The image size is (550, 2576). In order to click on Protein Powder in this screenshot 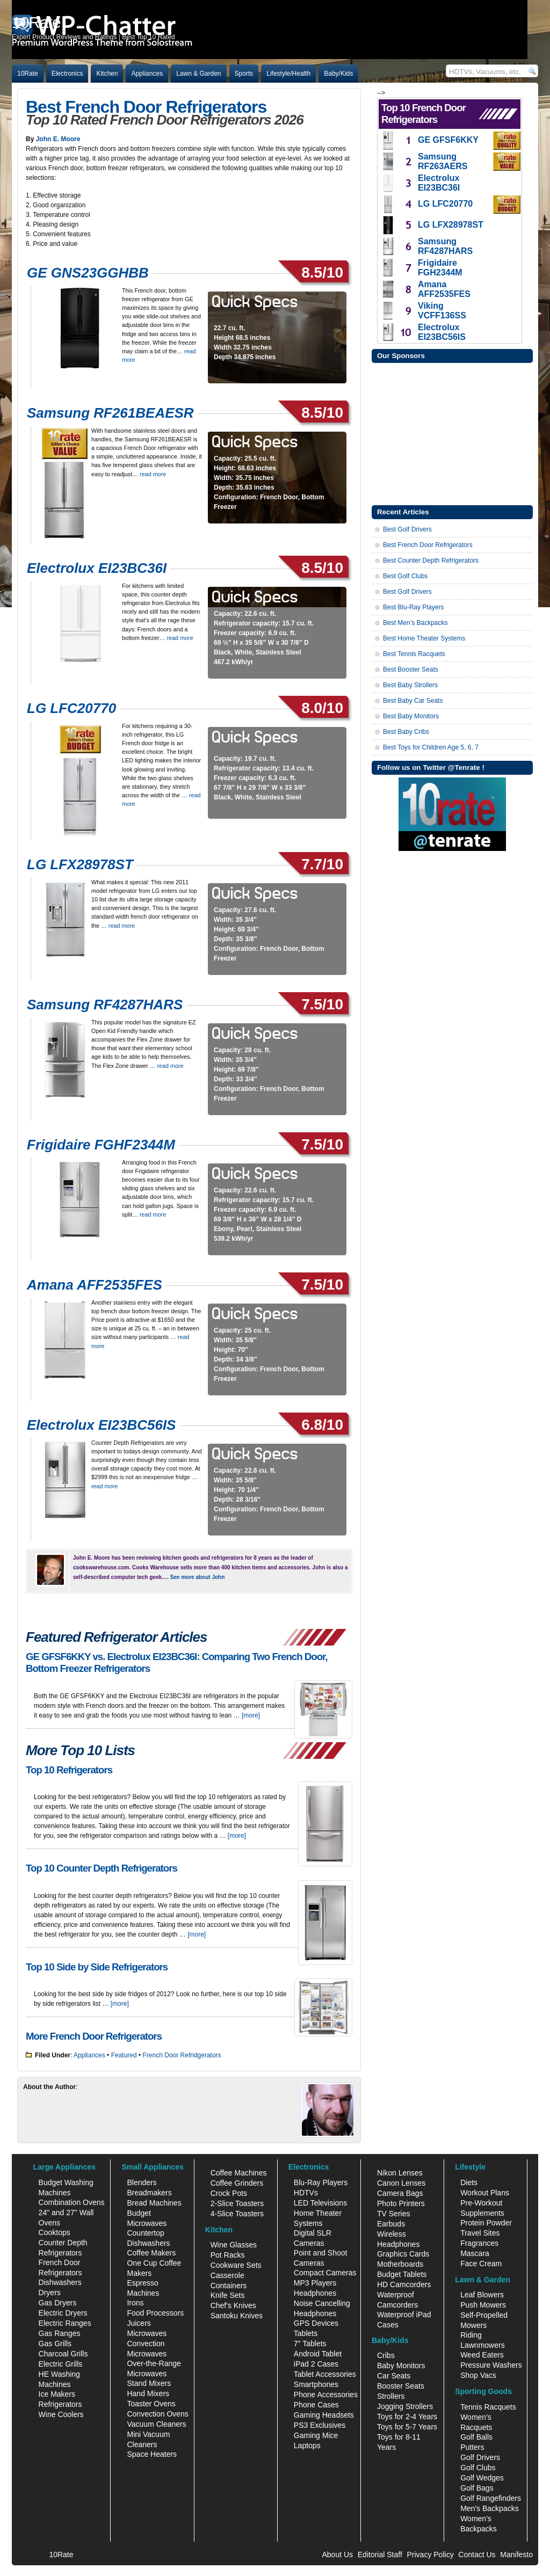, I will do `click(486, 2222)`.